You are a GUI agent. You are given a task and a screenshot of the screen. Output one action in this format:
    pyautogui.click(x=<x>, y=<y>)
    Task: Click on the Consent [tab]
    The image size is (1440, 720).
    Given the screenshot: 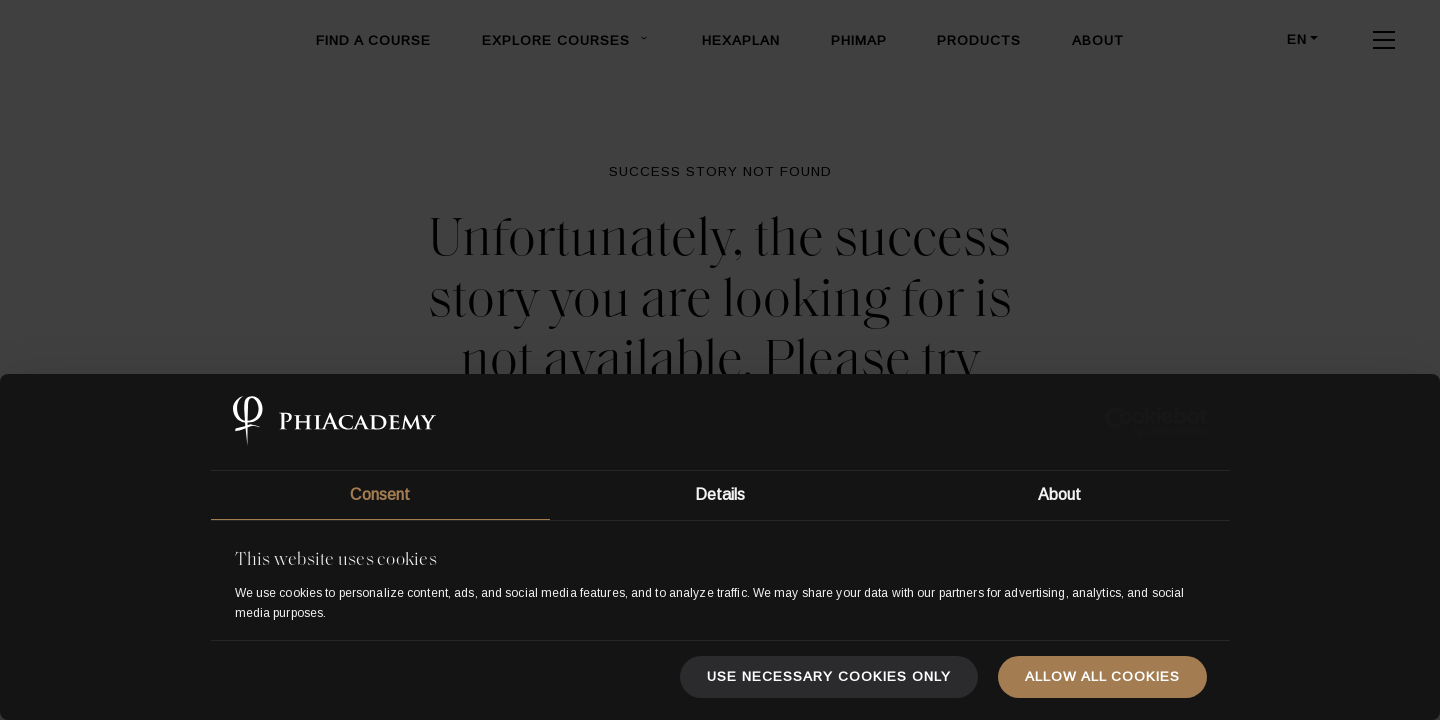 What is the action you would take?
    pyautogui.click(x=380, y=494)
    